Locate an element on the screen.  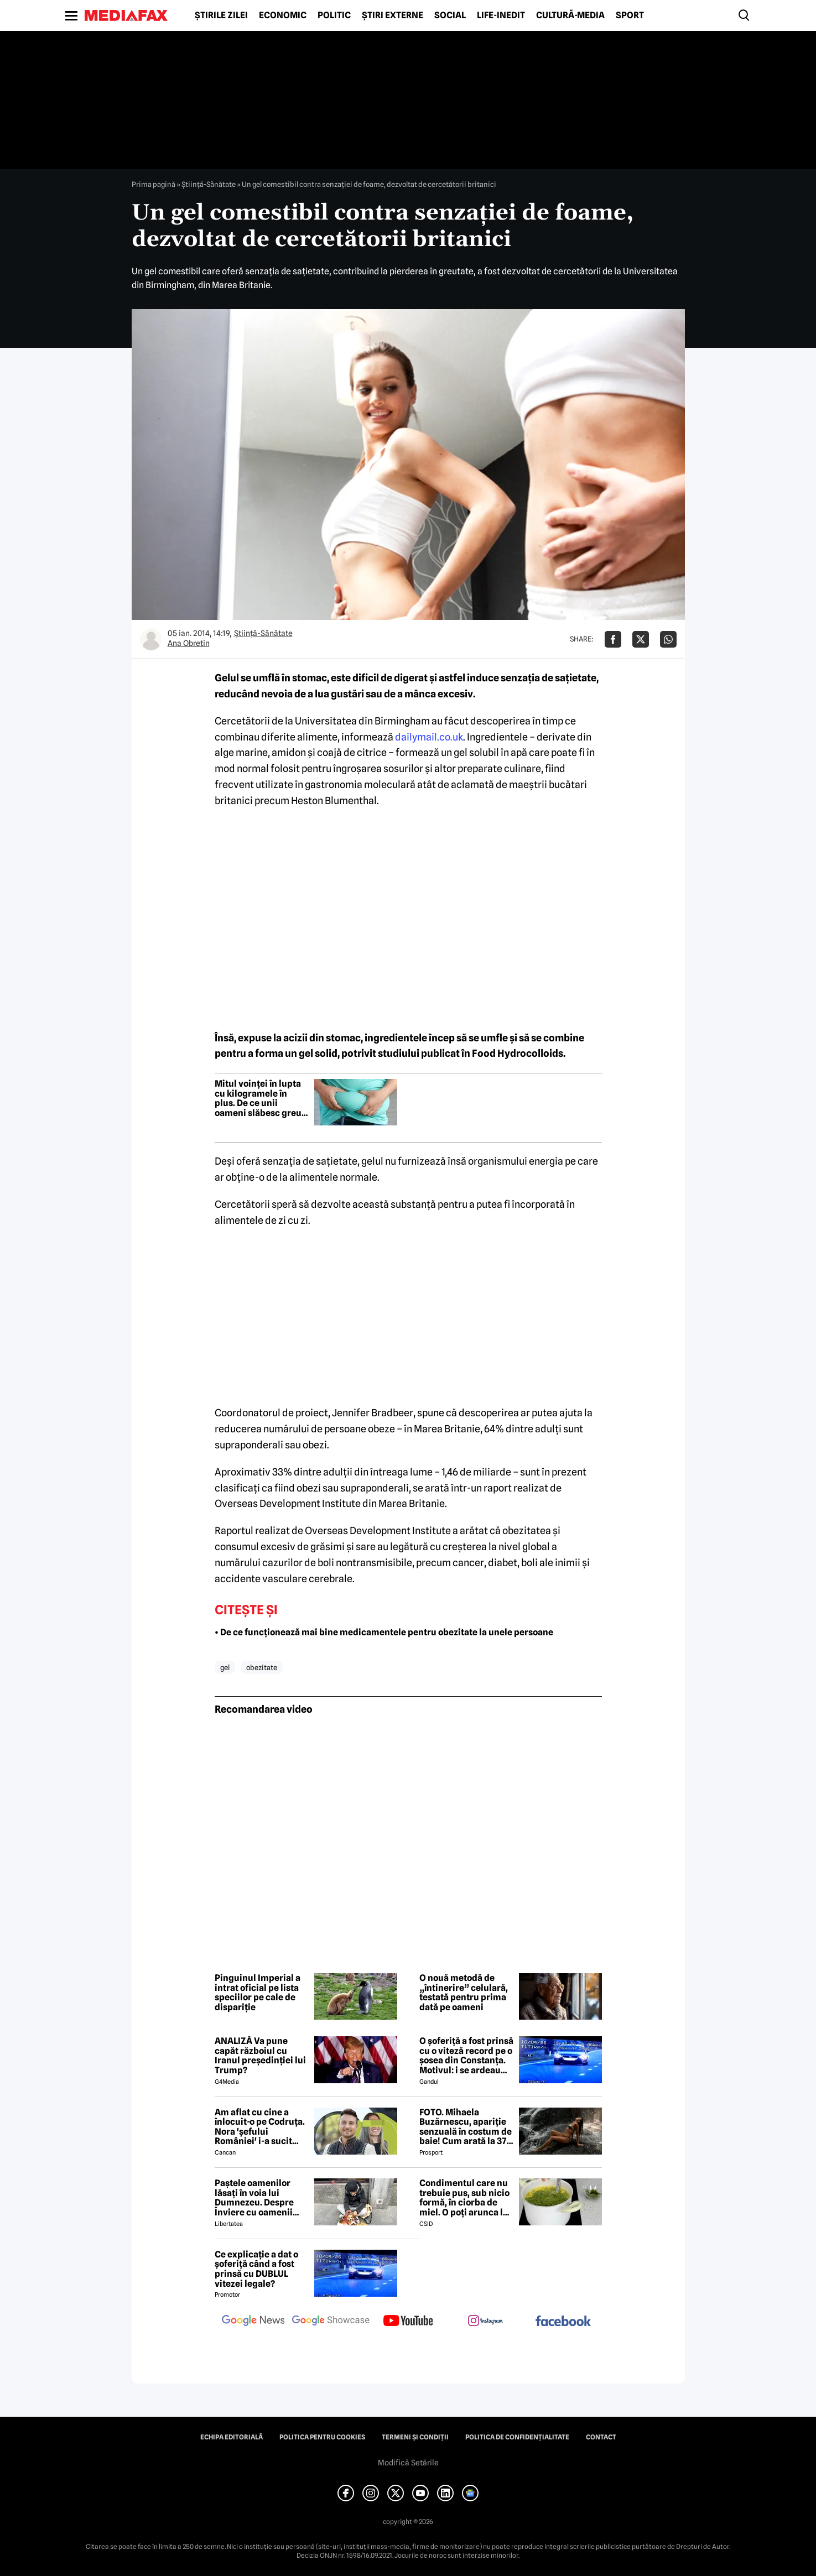
[follow us on google news] is located at coordinates (253, 2321).